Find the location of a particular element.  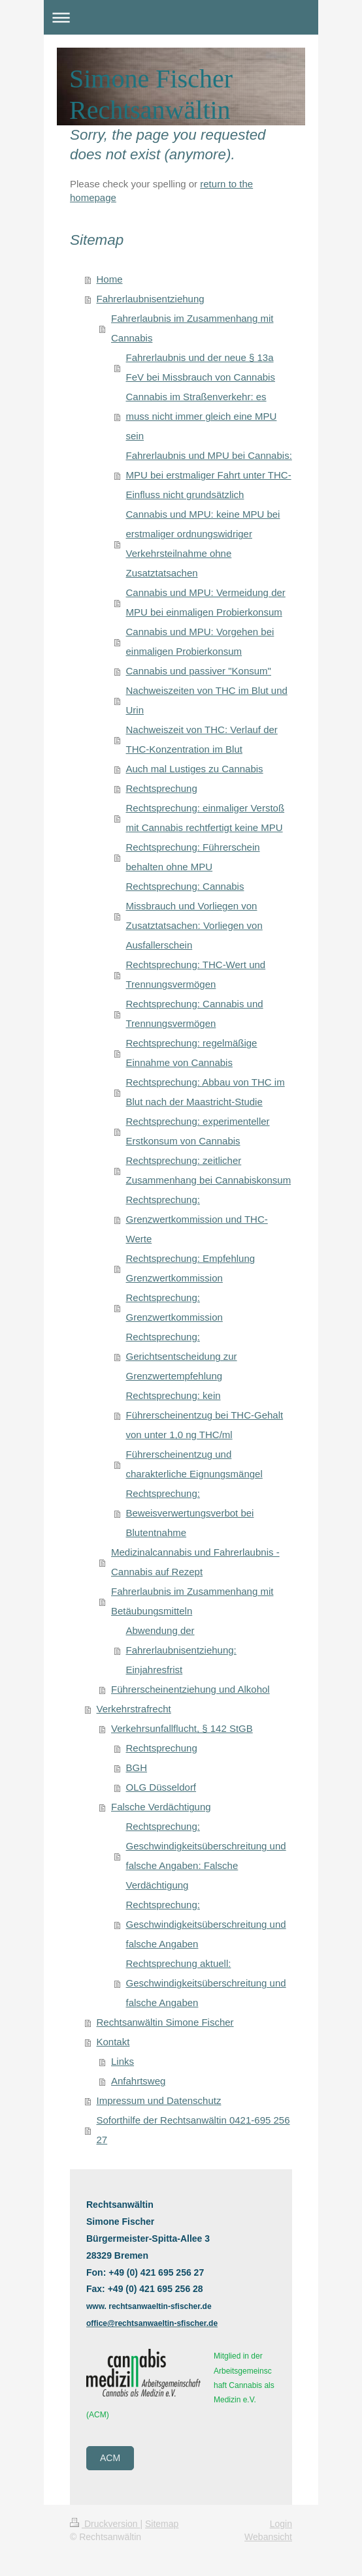

Impressum und Datenschutz is located at coordinates (159, 2100).